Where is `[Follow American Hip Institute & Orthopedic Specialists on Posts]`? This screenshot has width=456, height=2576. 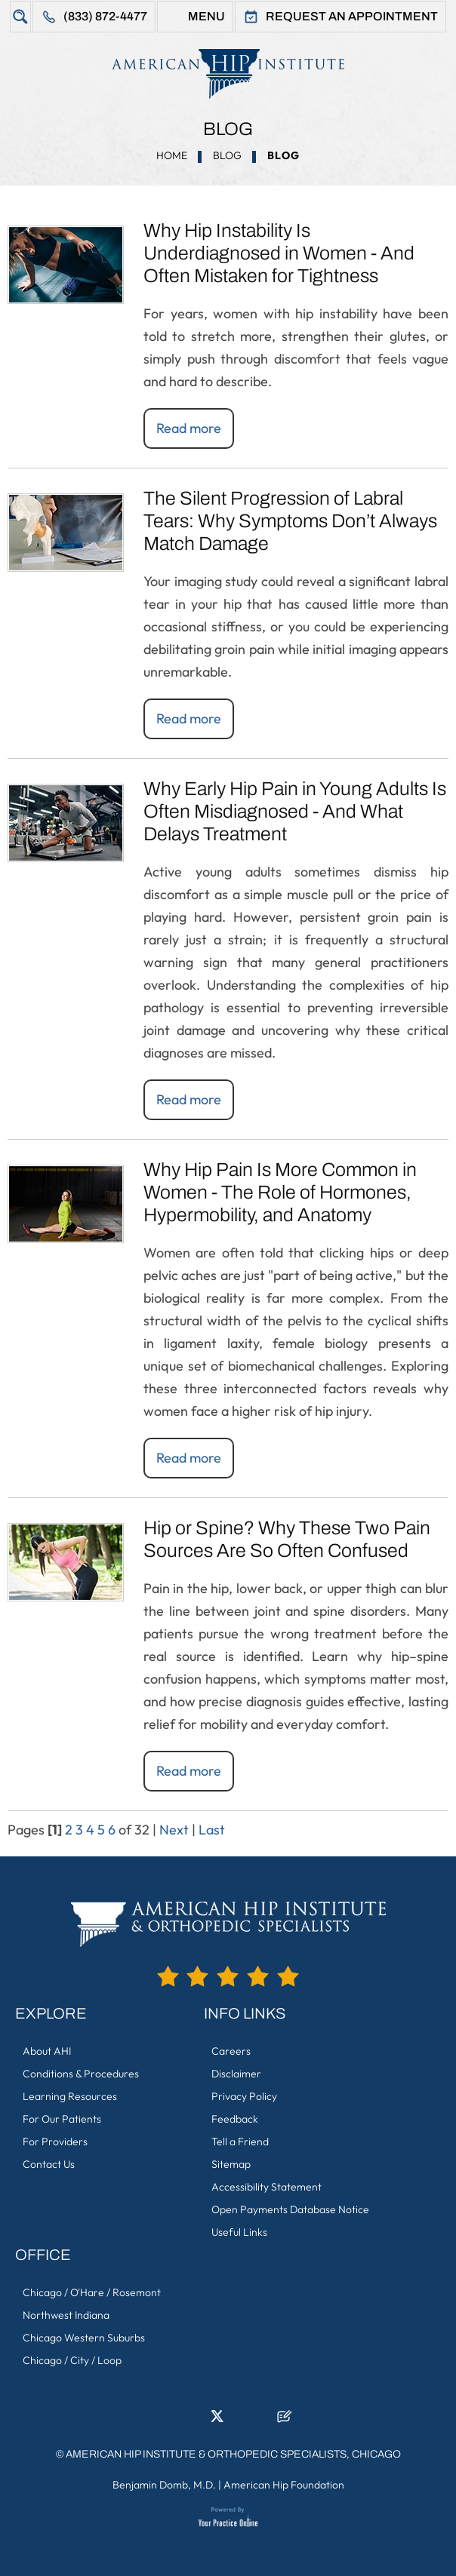
[Follow American Hip Institute & Orthopedic Specialists on Posts] is located at coordinates (284, 2420).